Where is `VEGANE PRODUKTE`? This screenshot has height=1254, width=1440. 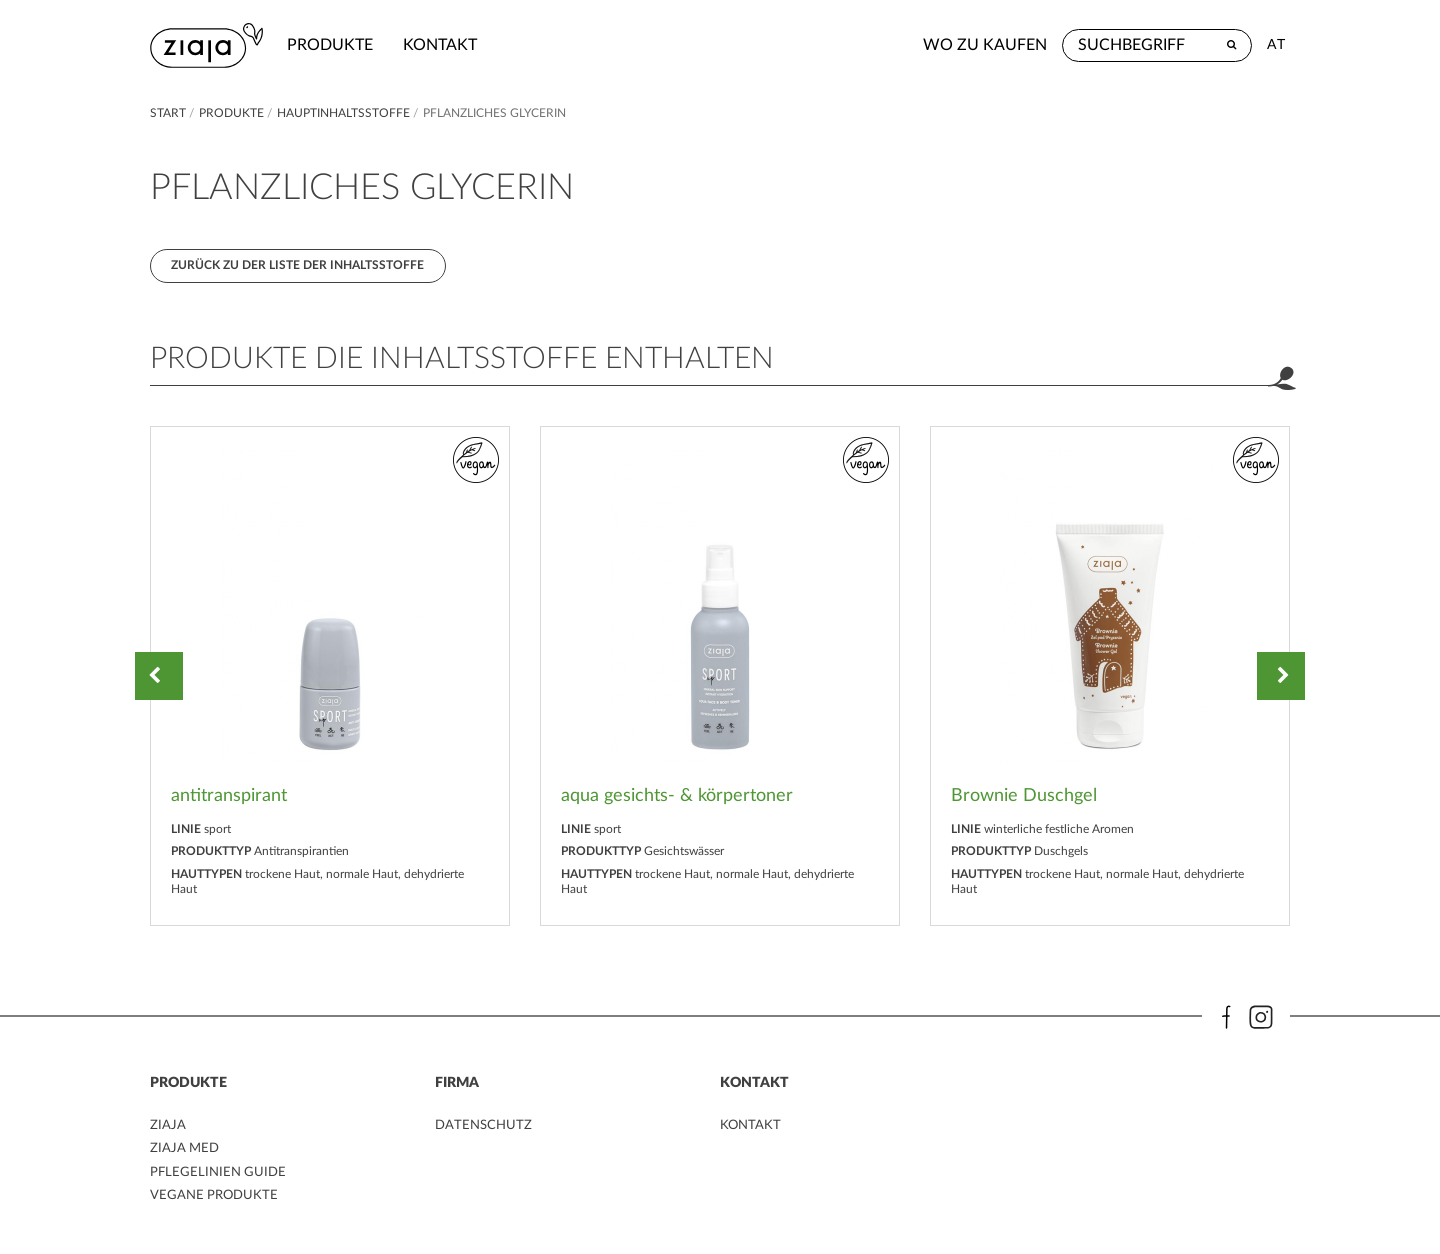
VEGANE PRODUKTE is located at coordinates (216, 1200).